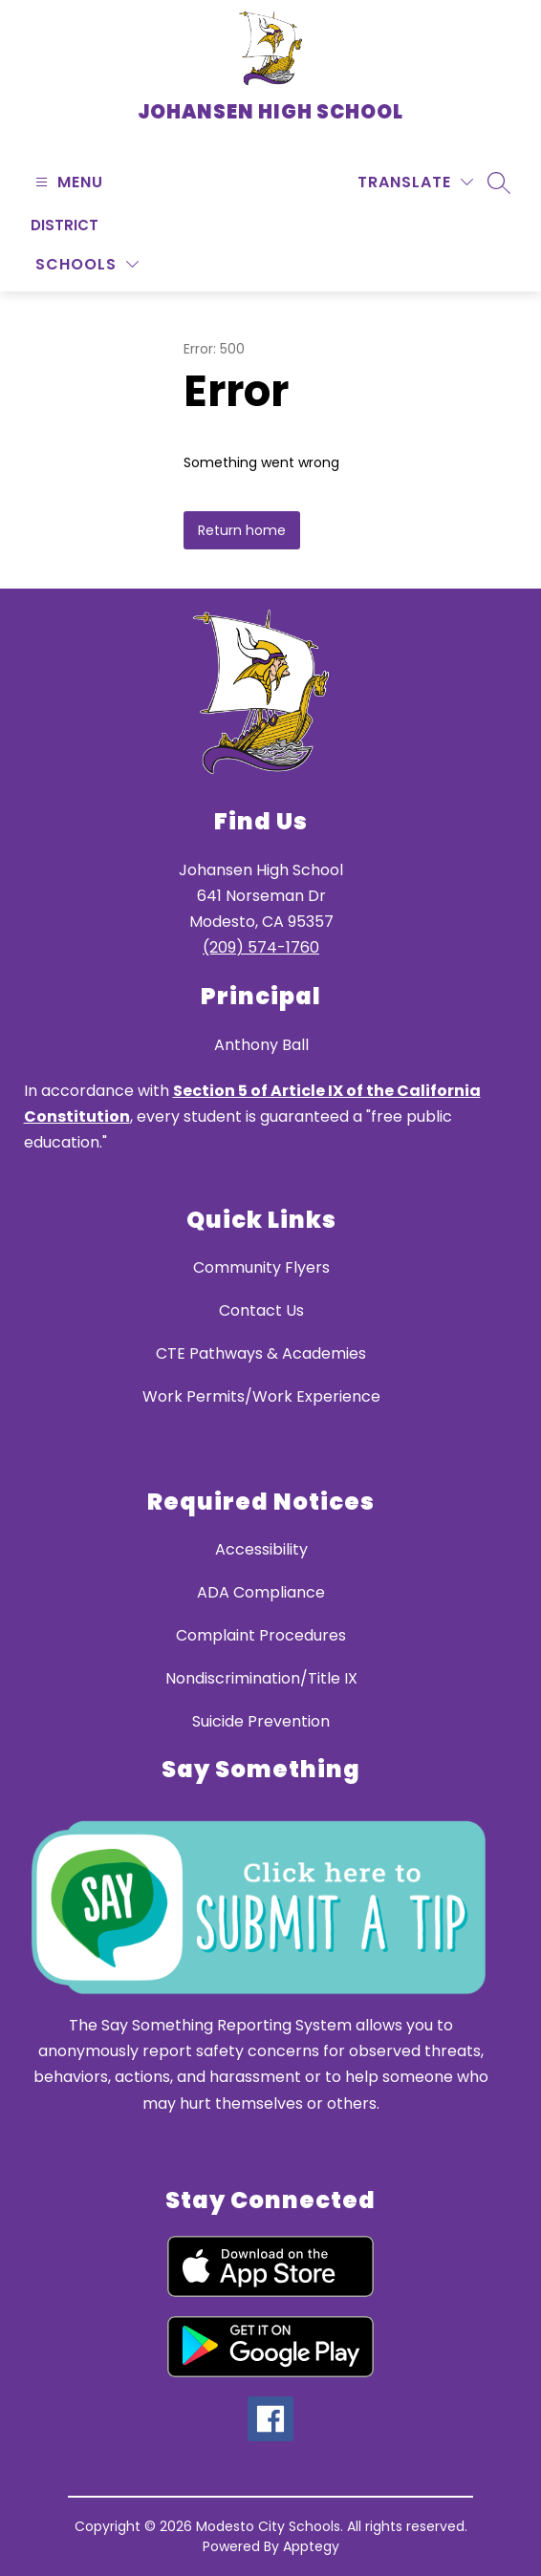 This screenshot has height=2576, width=541. Describe the element at coordinates (64, 225) in the screenshot. I see `District` at that location.